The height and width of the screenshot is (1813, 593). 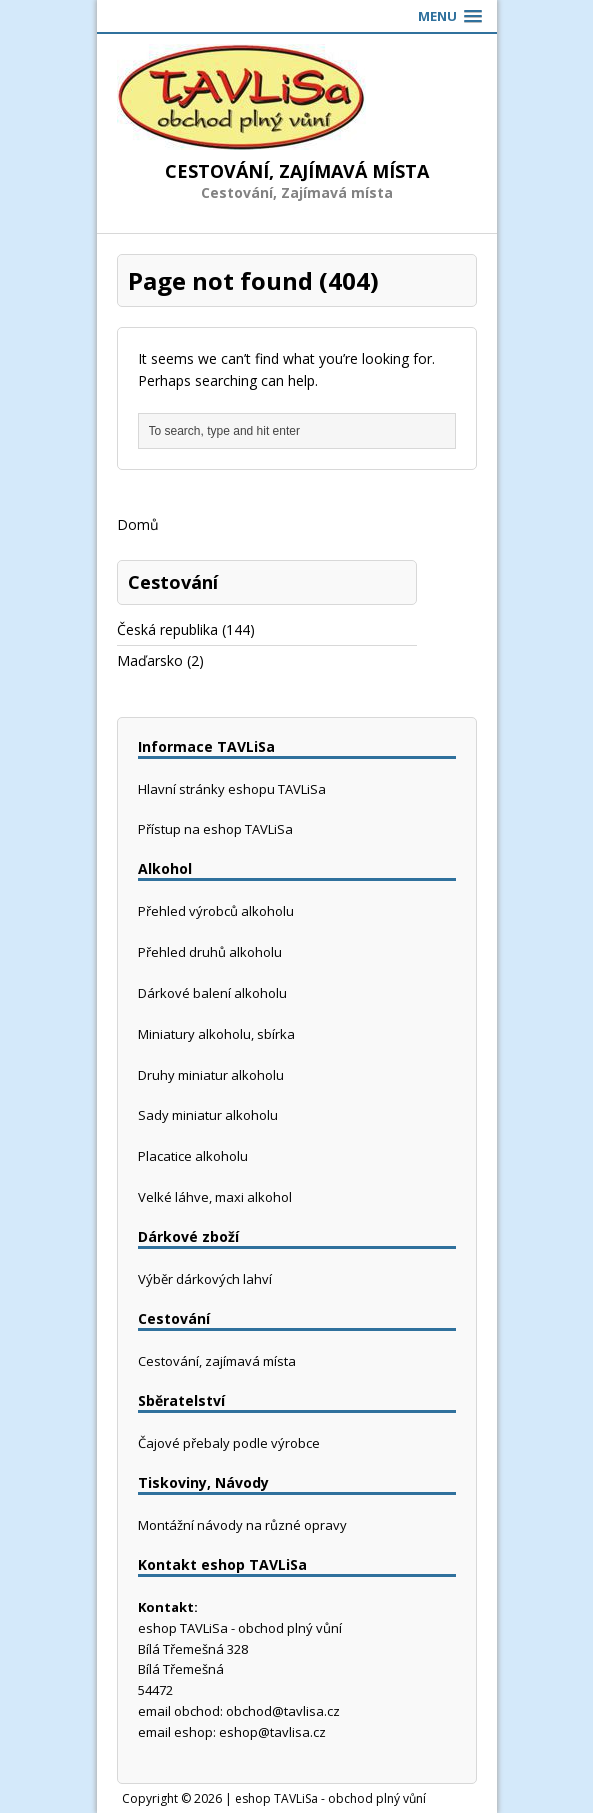 What do you see at coordinates (216, 1034) in the screenshot?
I see `Miniatury alkoholu, sbírka` at bounding box center [216, 1034].